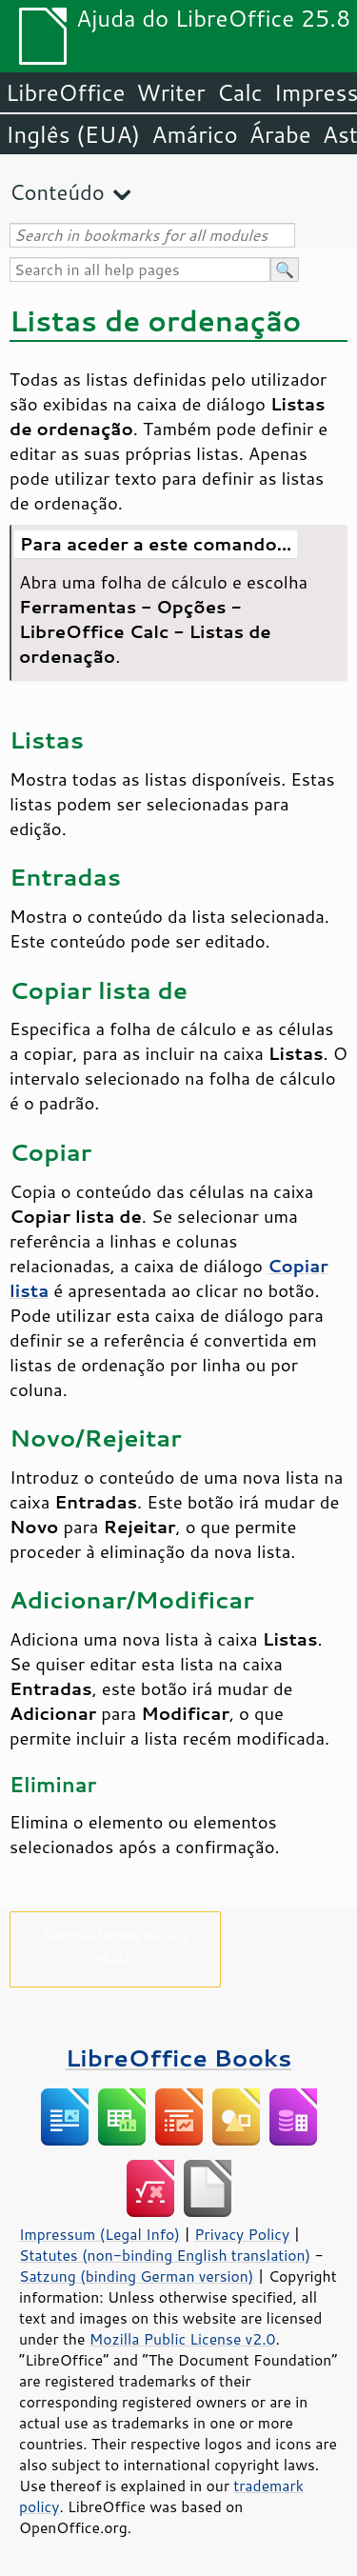  What do you see at coordinates (170, 92) in the screenshot?
I see `Writer` at bounding box center [170, 92].